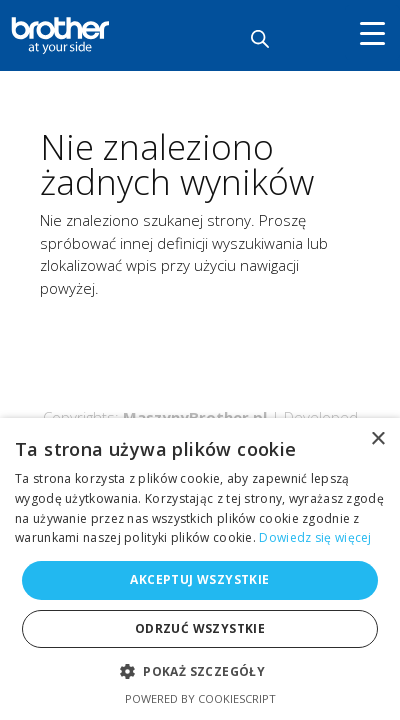  I want to click on [Otwórz wyszukiwanie w nakładce mobilnej], so click(260, 38).